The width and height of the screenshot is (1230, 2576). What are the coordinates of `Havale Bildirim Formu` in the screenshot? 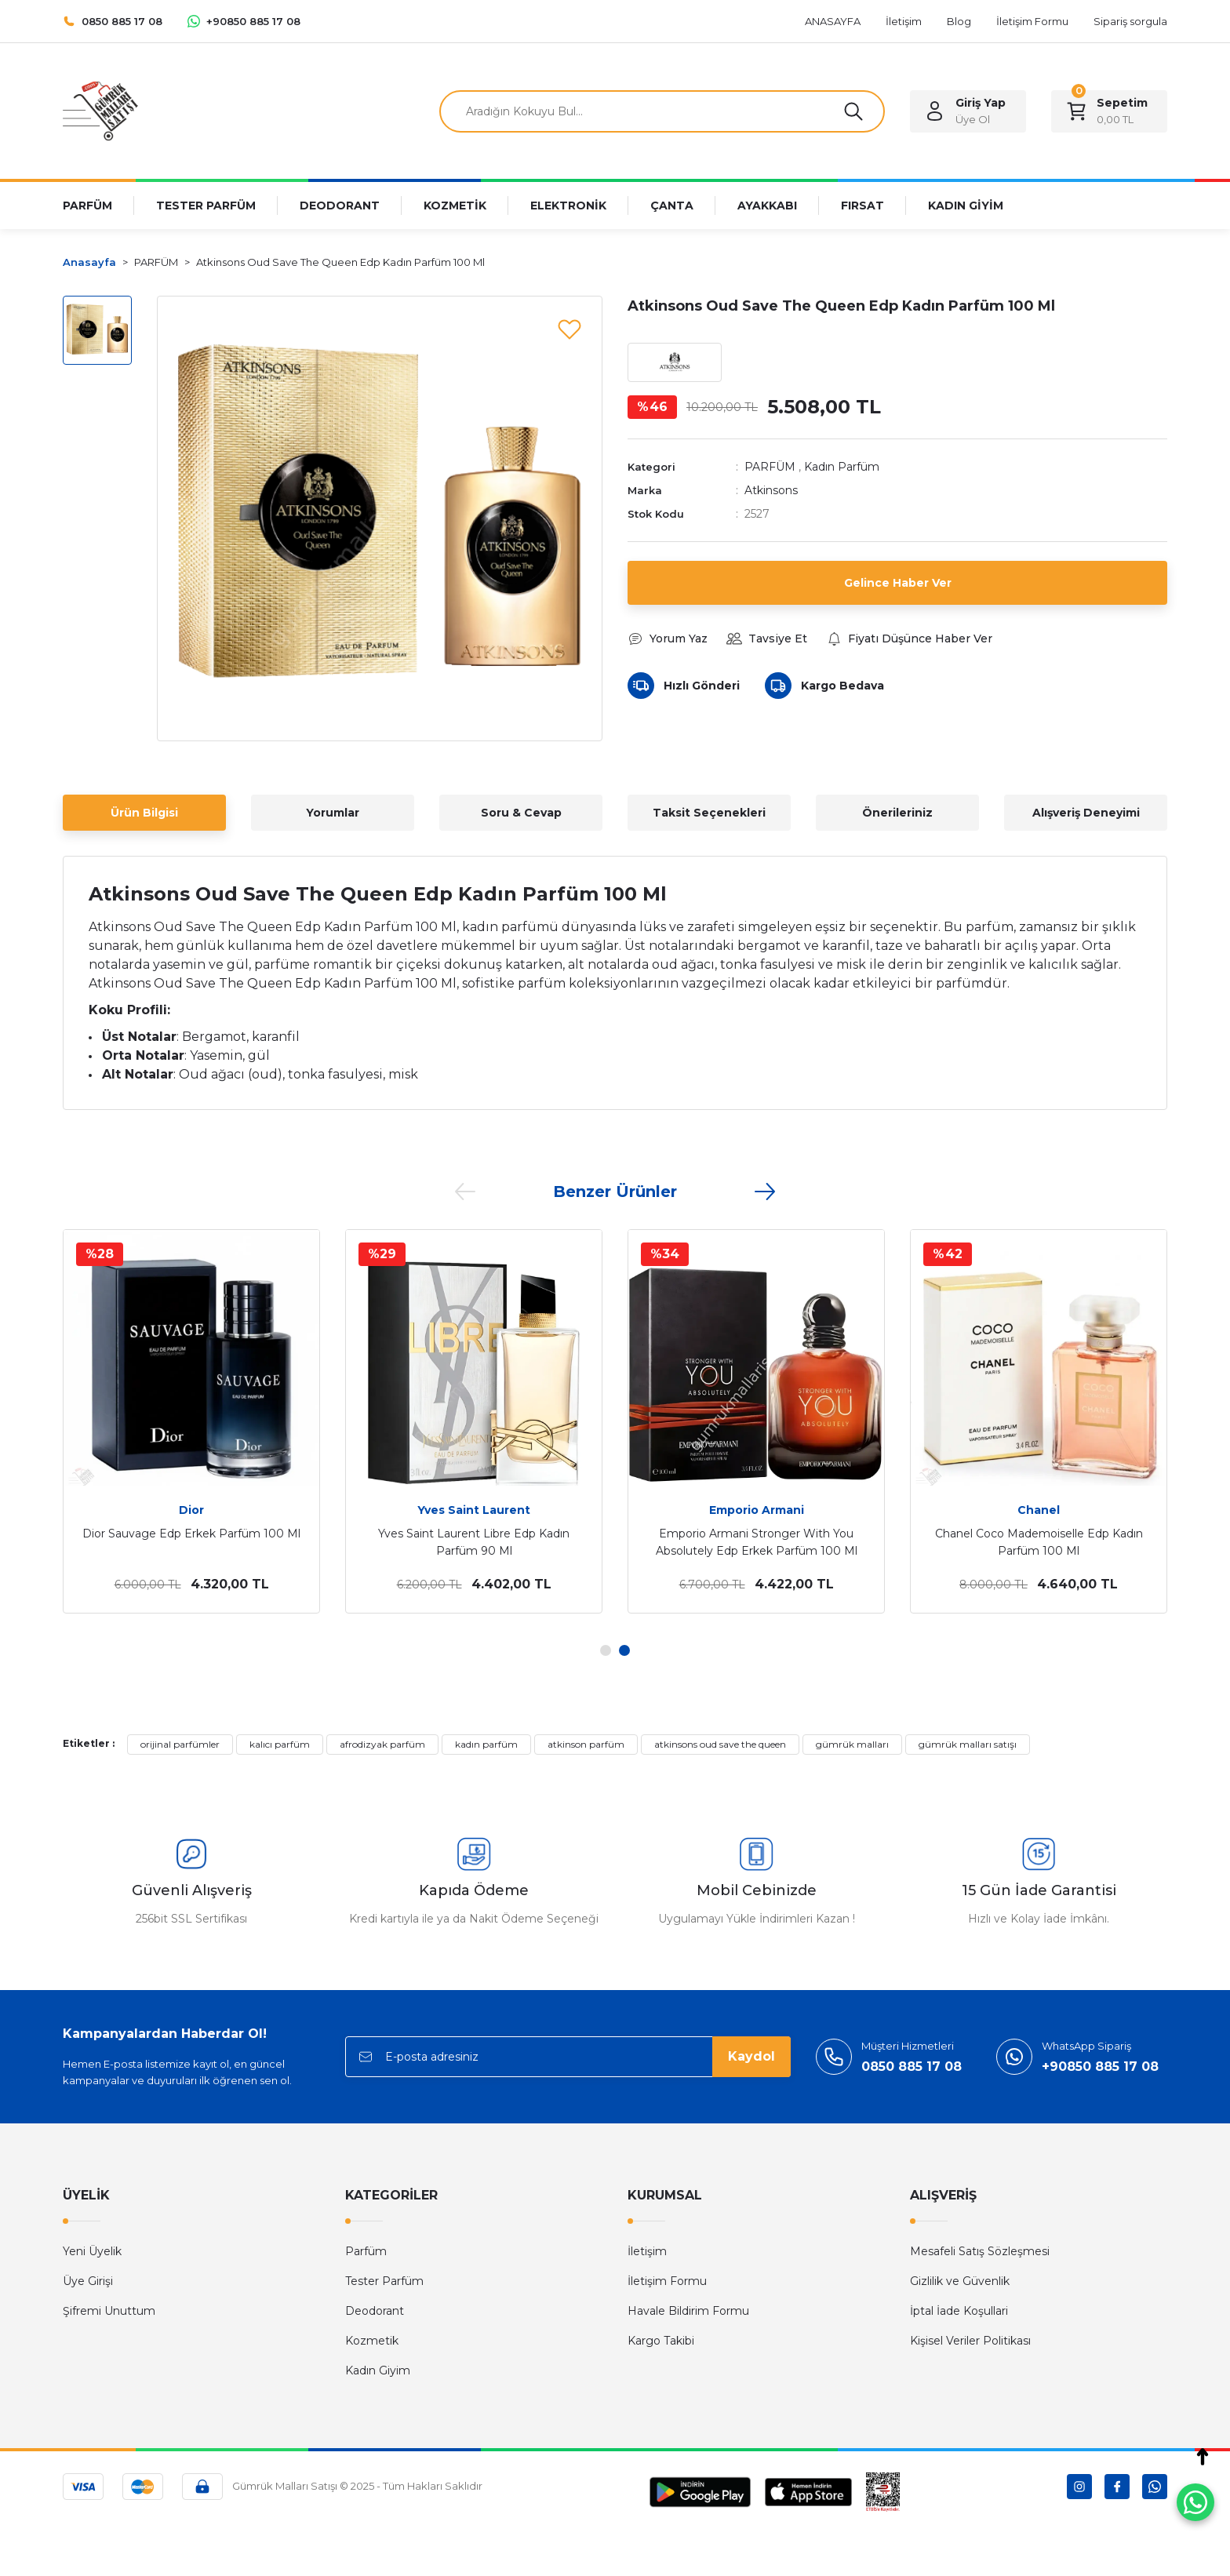 It's located at (688, 2311).